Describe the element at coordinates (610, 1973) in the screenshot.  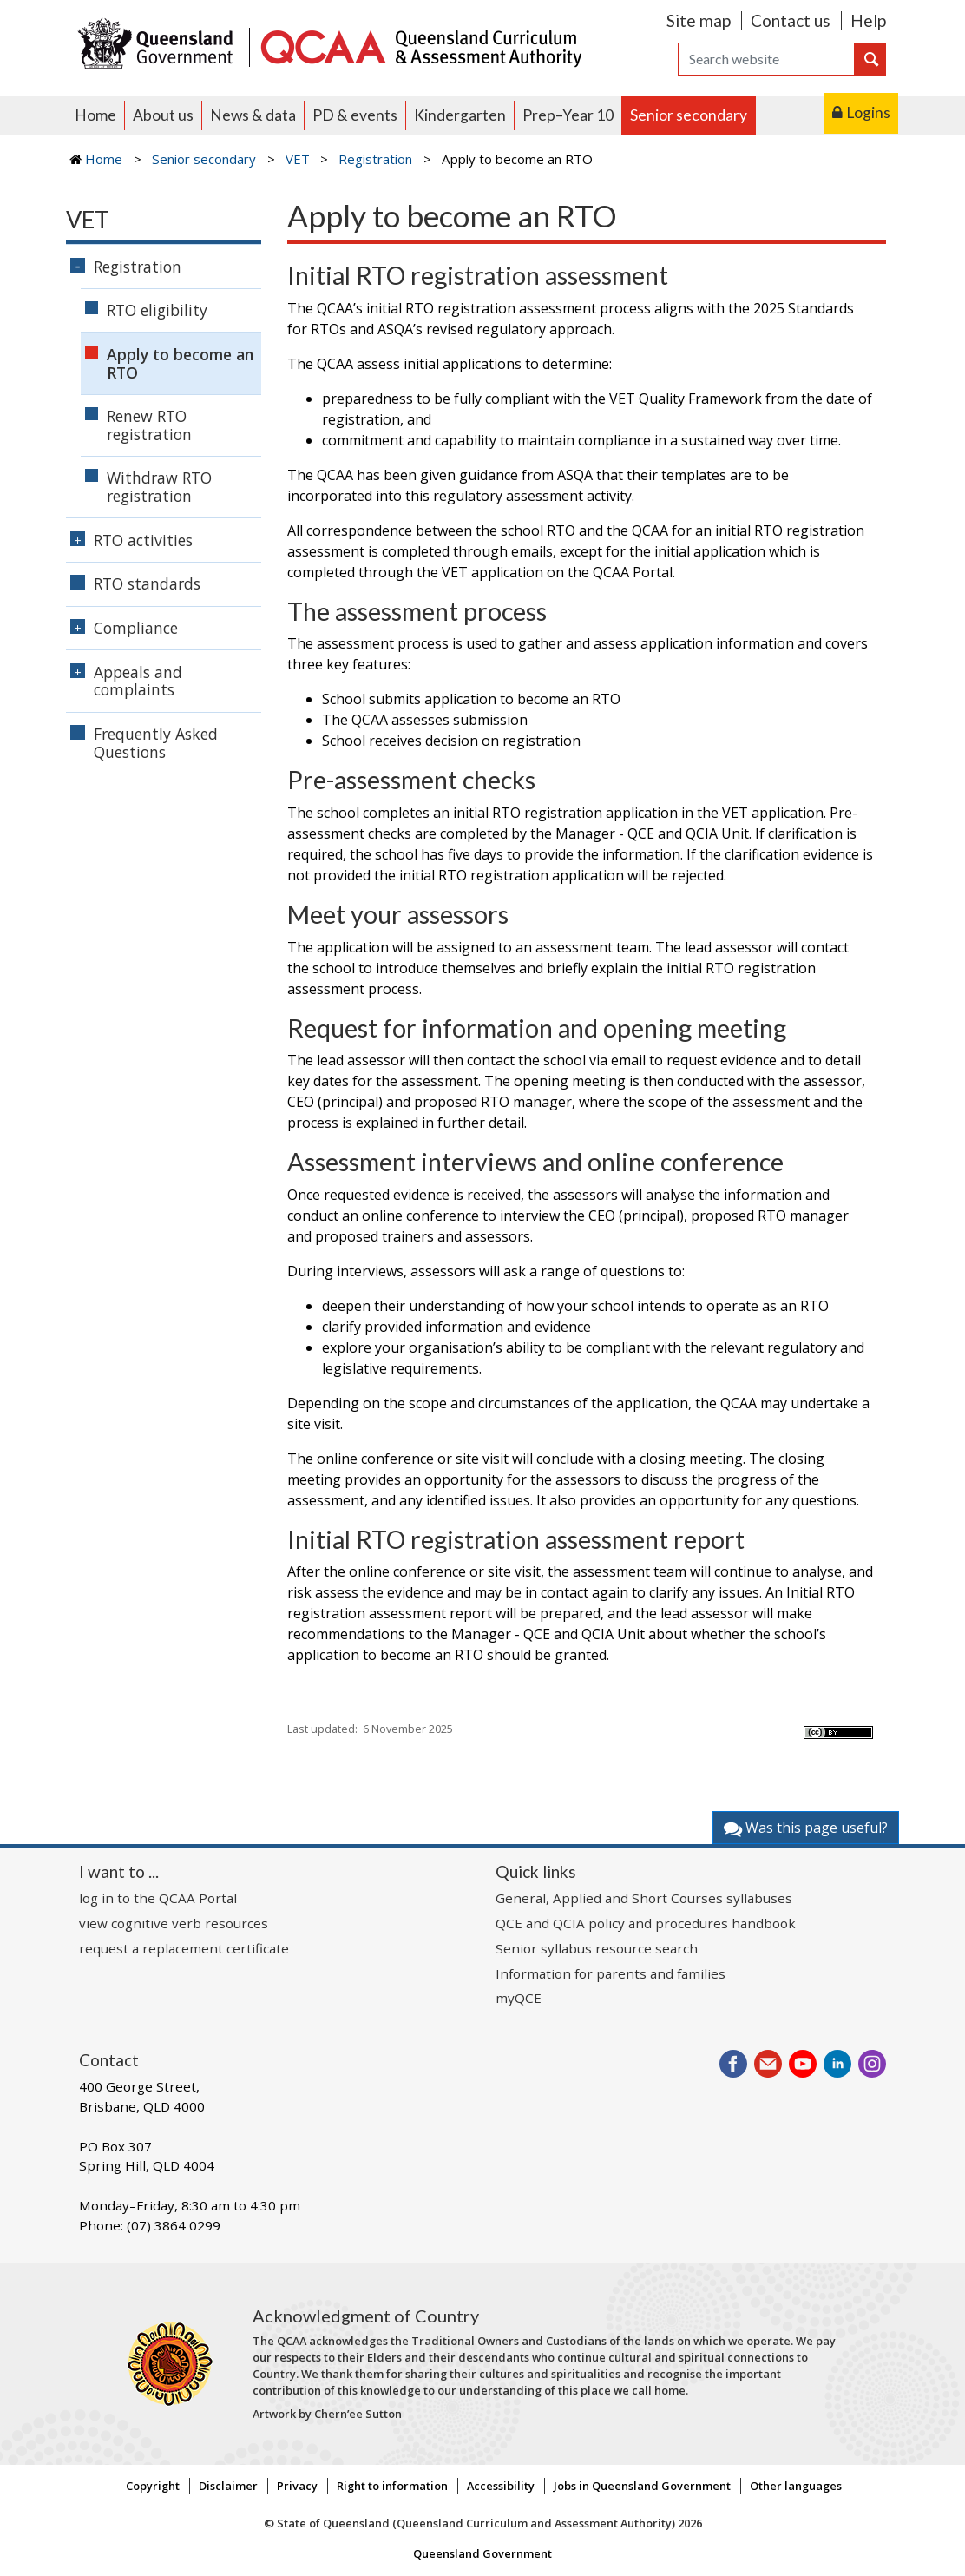
I see `Information for parents and families` at that location.